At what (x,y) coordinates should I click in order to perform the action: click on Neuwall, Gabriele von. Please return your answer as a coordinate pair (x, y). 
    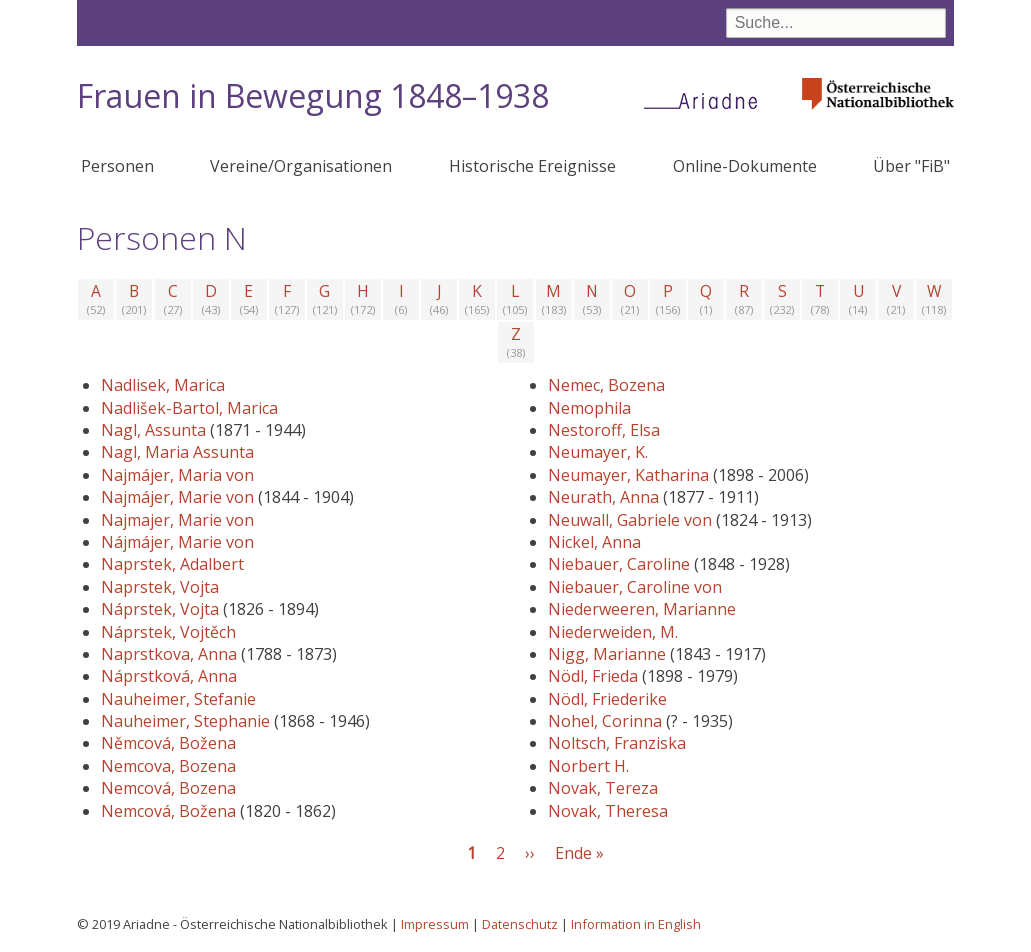
    Looking at the image, I should click on (630, 520).